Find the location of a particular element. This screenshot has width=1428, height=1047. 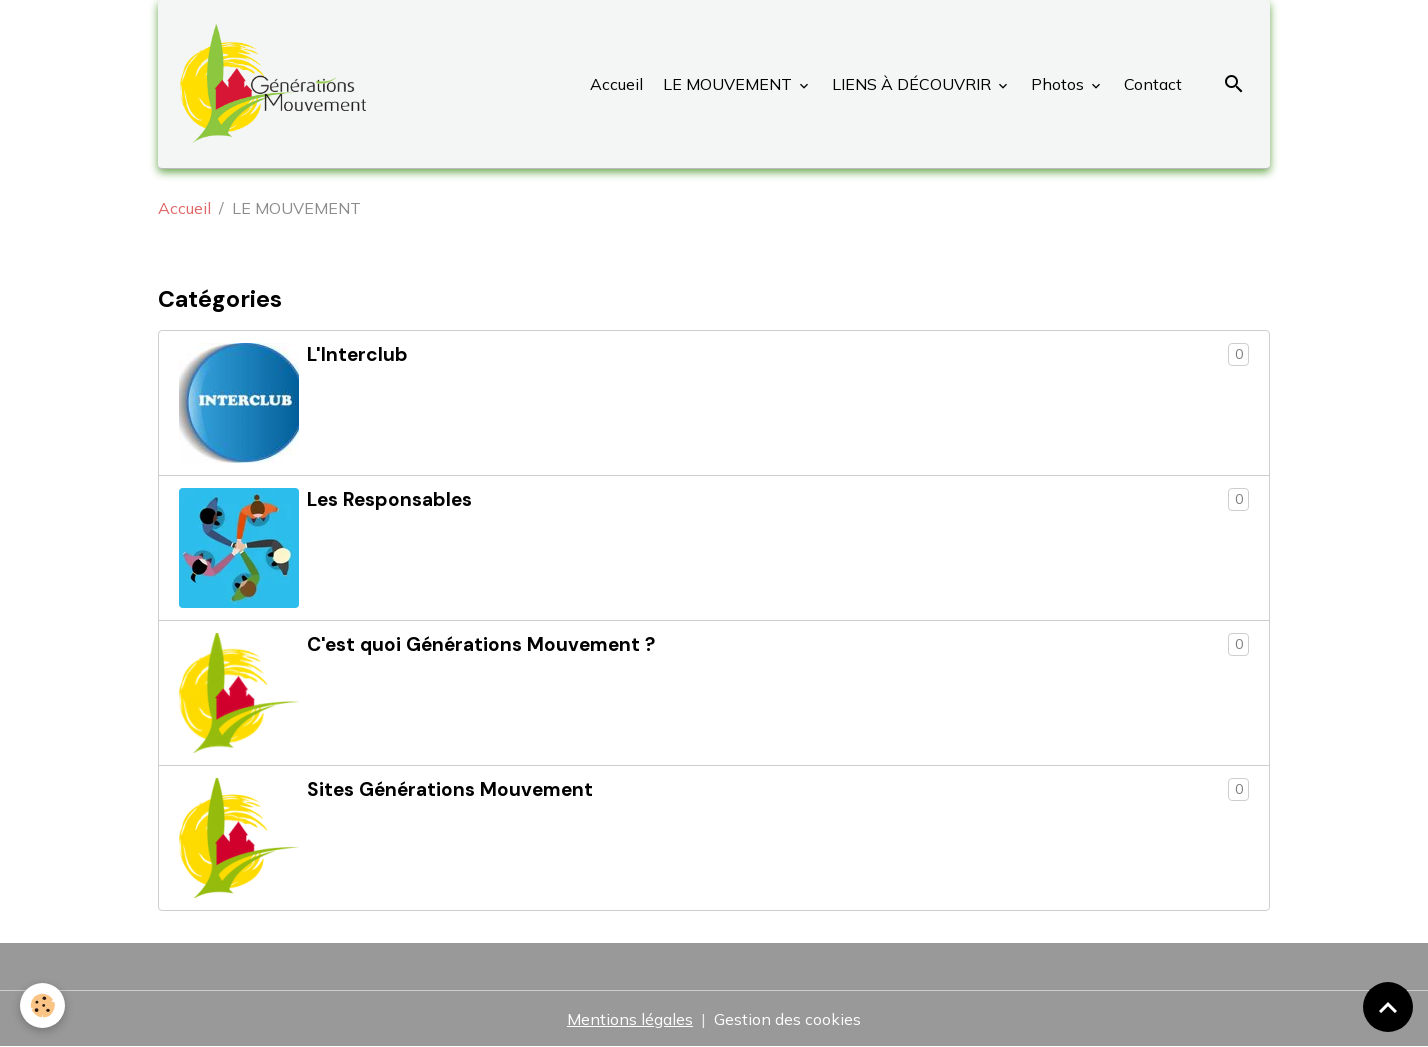

C'est quoi Générations Mouvement ? is located at coordinates (481, 644).